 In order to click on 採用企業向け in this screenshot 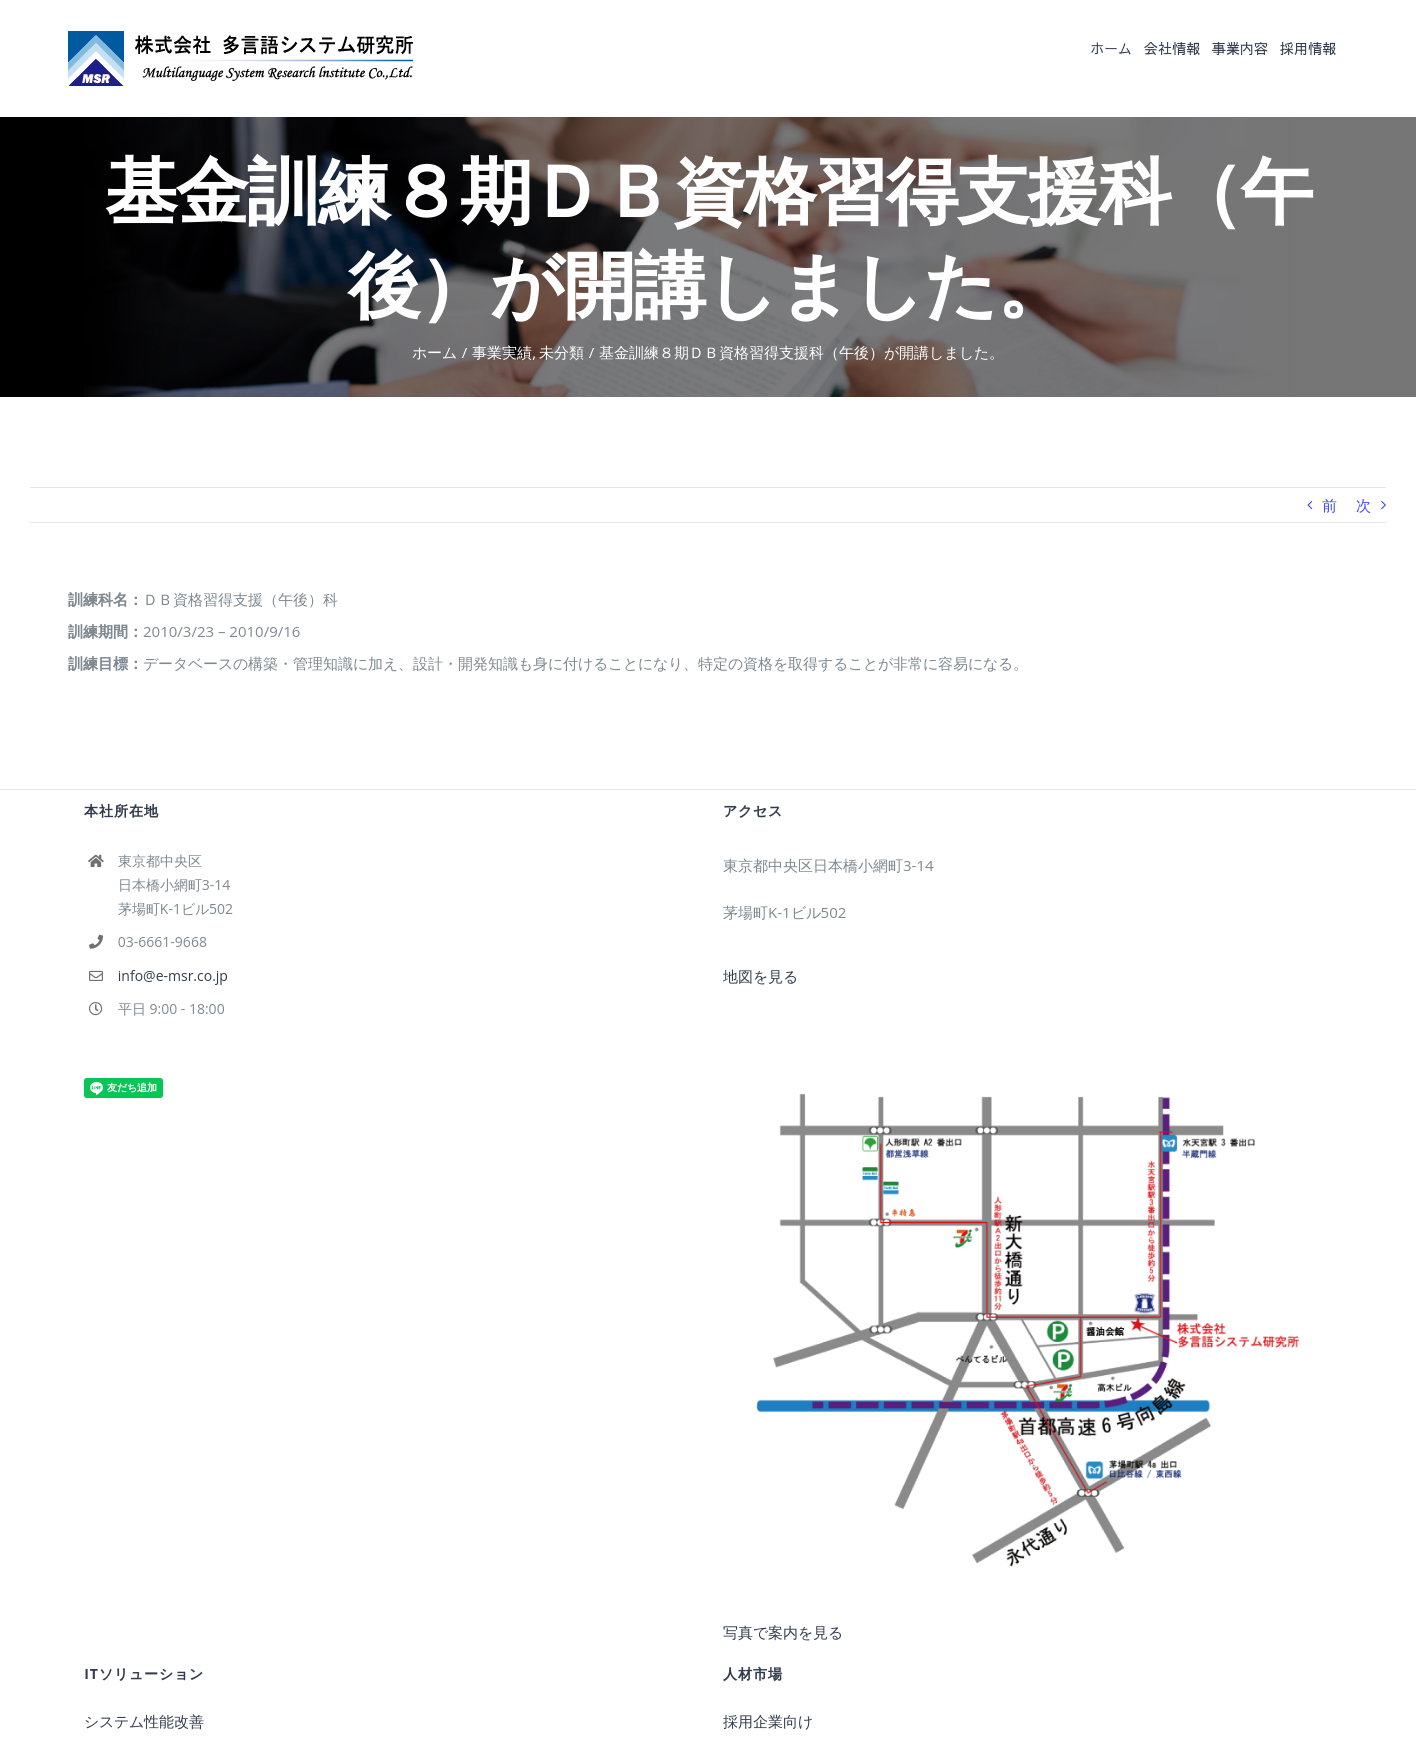, I will do `click(768, 1721)`.